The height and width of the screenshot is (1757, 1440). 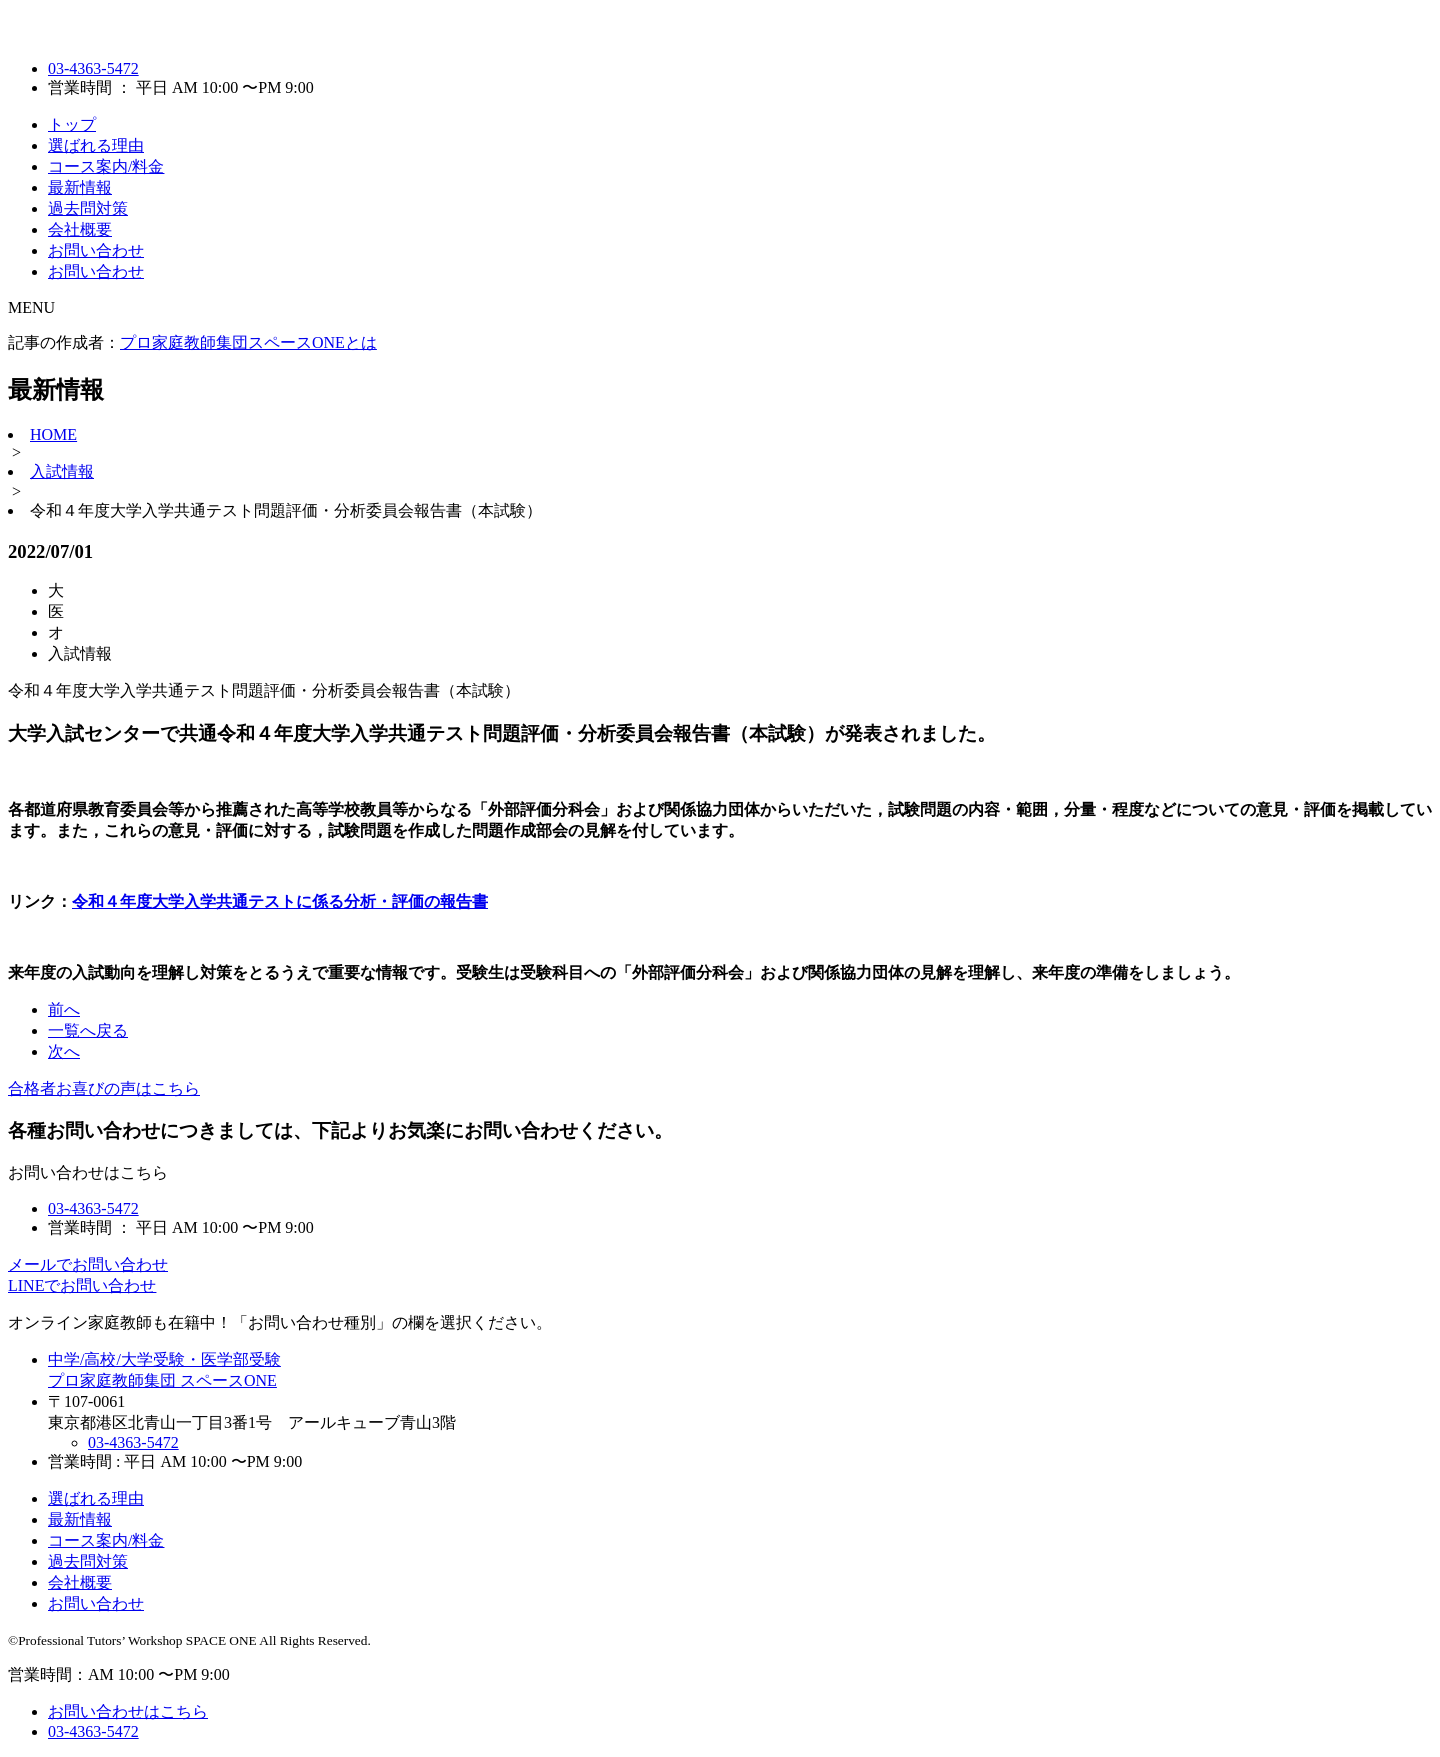 What do you see at coordinates (88, 208) in the screenshot?
I see `過去問対策` at bounding box center [88, 208].